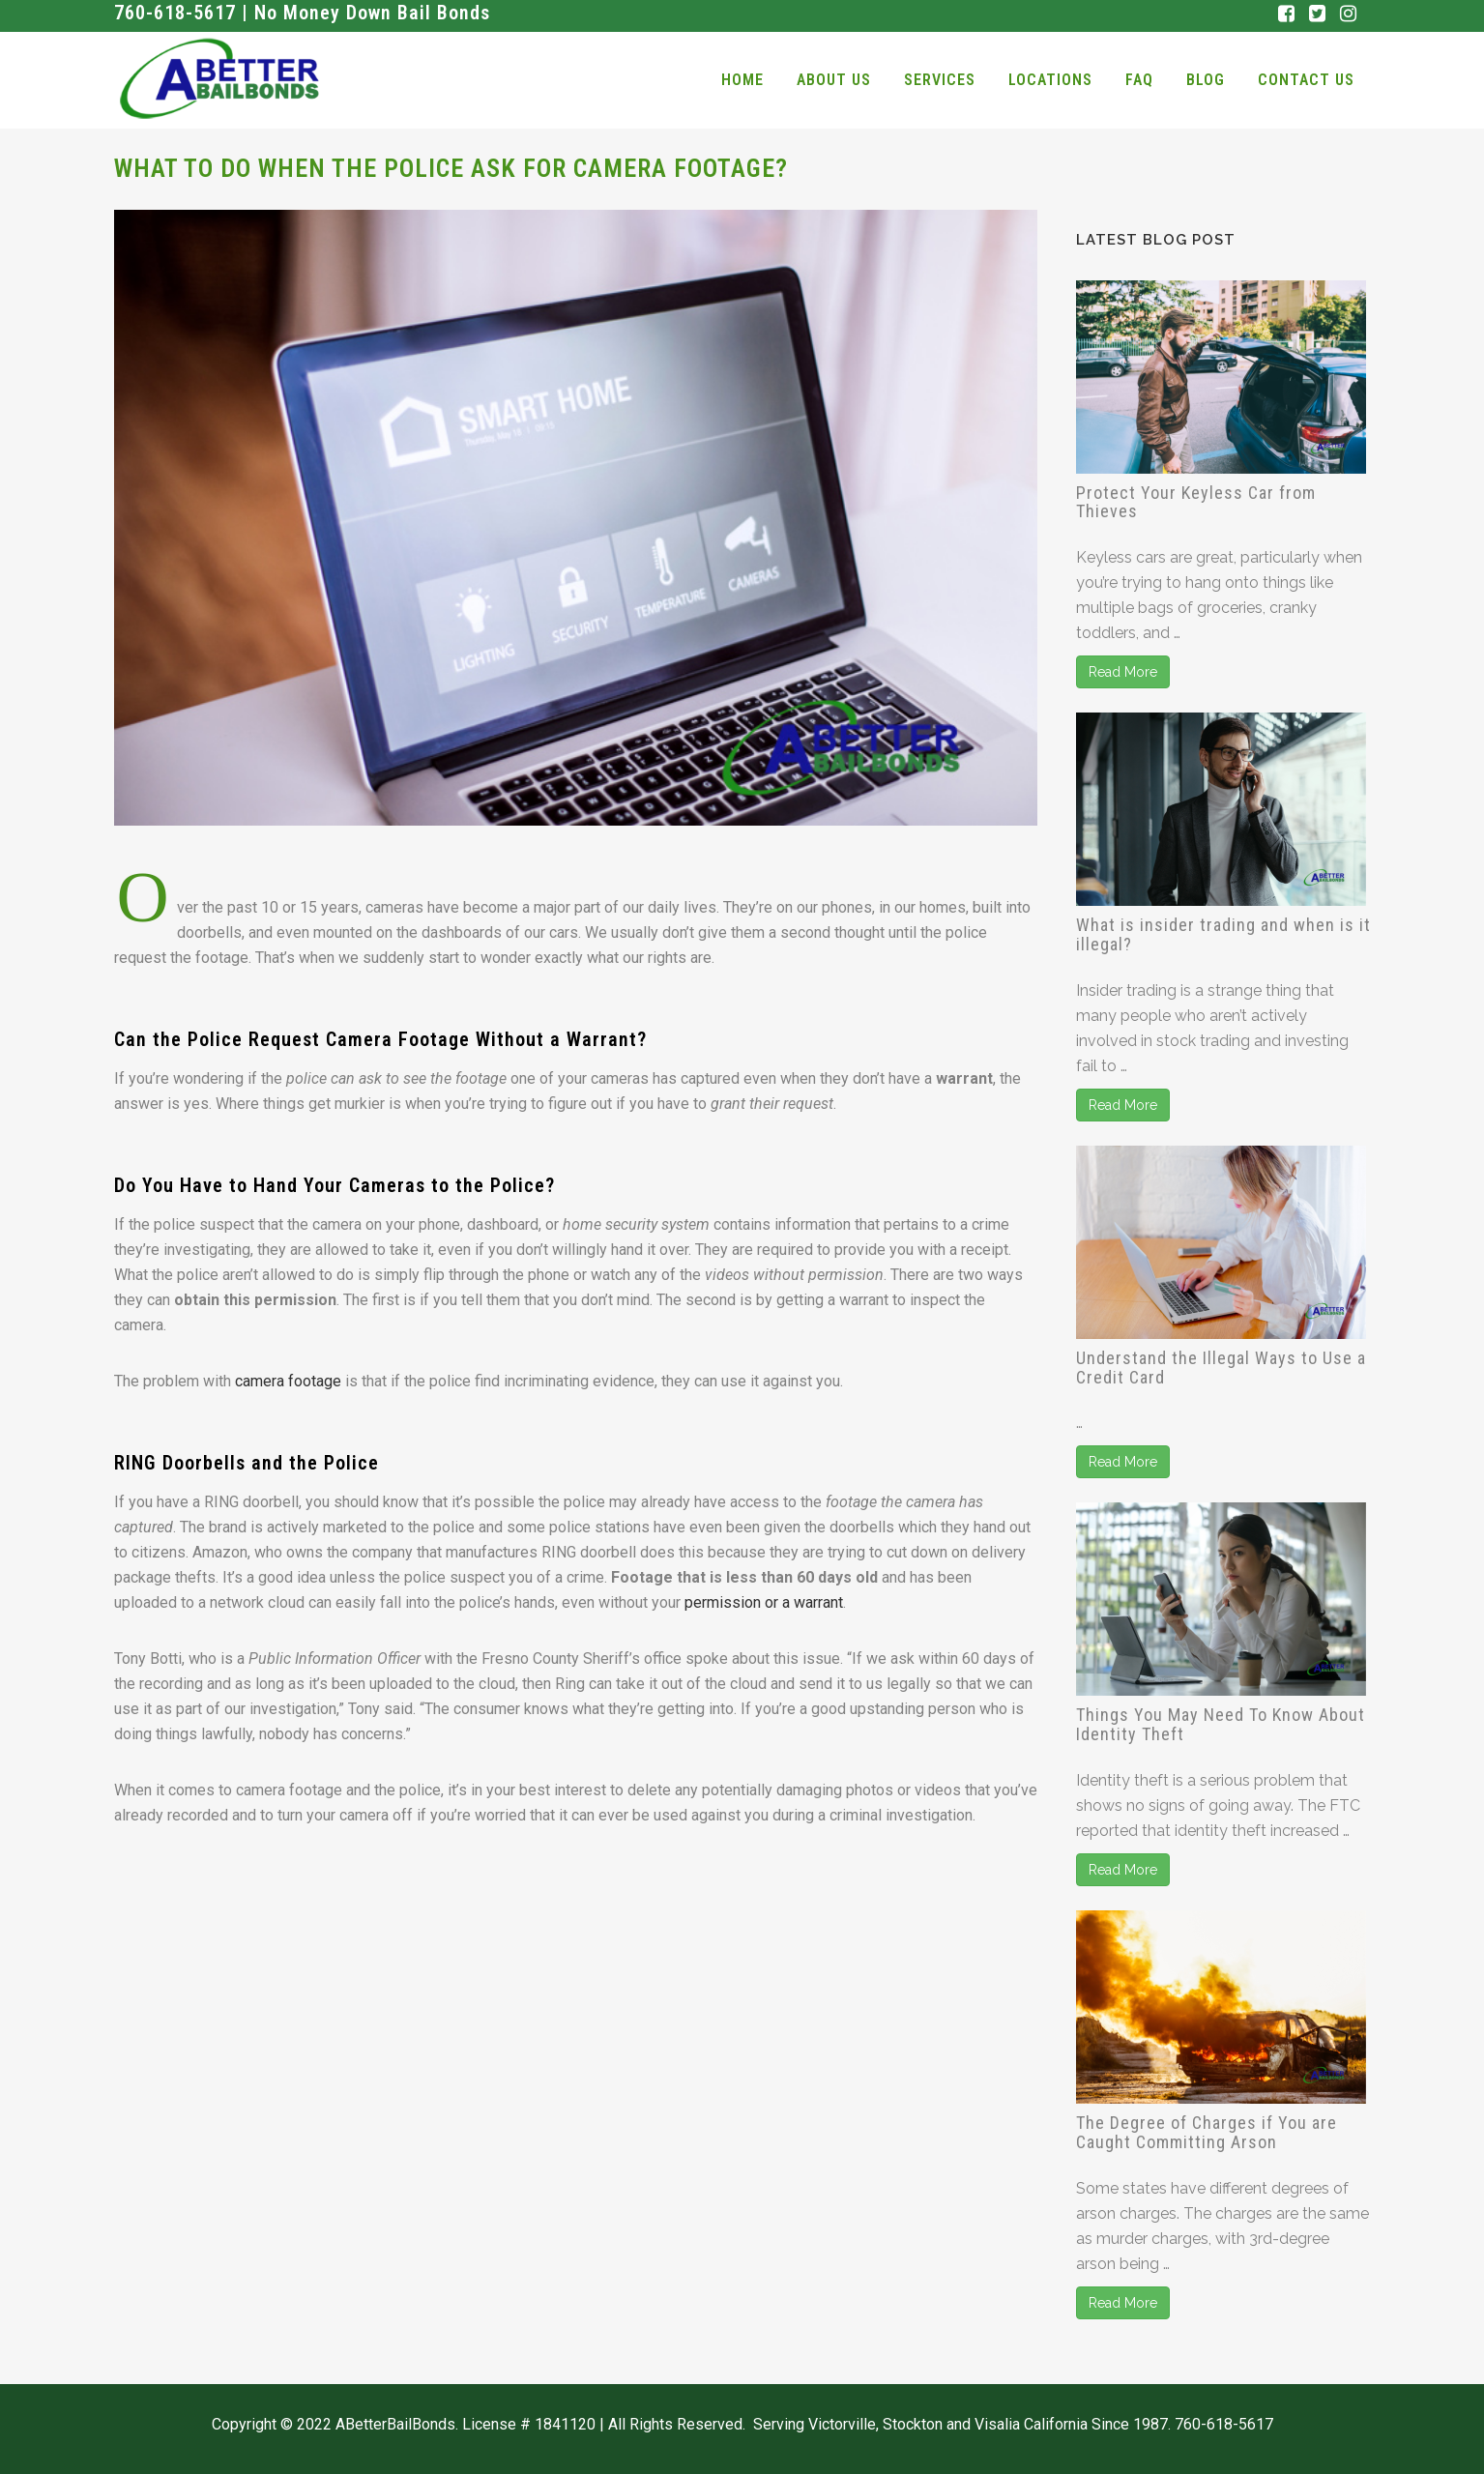 This screenshot has width=1484, height=2474. What do you see at coordinates (288, 1381) in the screenshot?
I see `camera footage` at bounding box center [288, 1381].